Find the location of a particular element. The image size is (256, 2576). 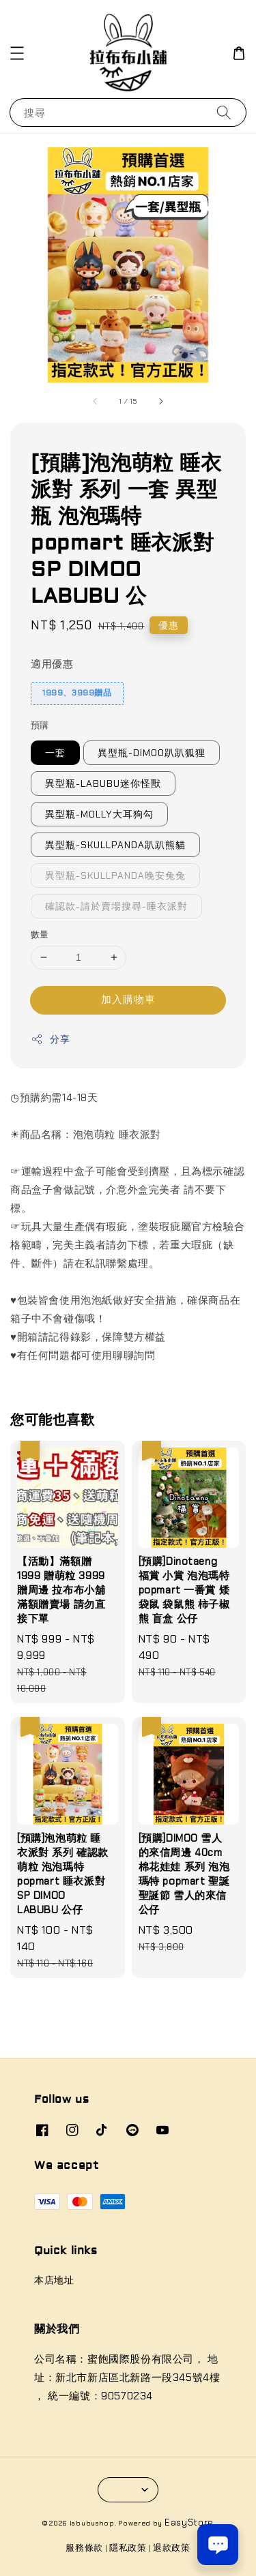

適用優惠 is located at coordinates (52, 664).